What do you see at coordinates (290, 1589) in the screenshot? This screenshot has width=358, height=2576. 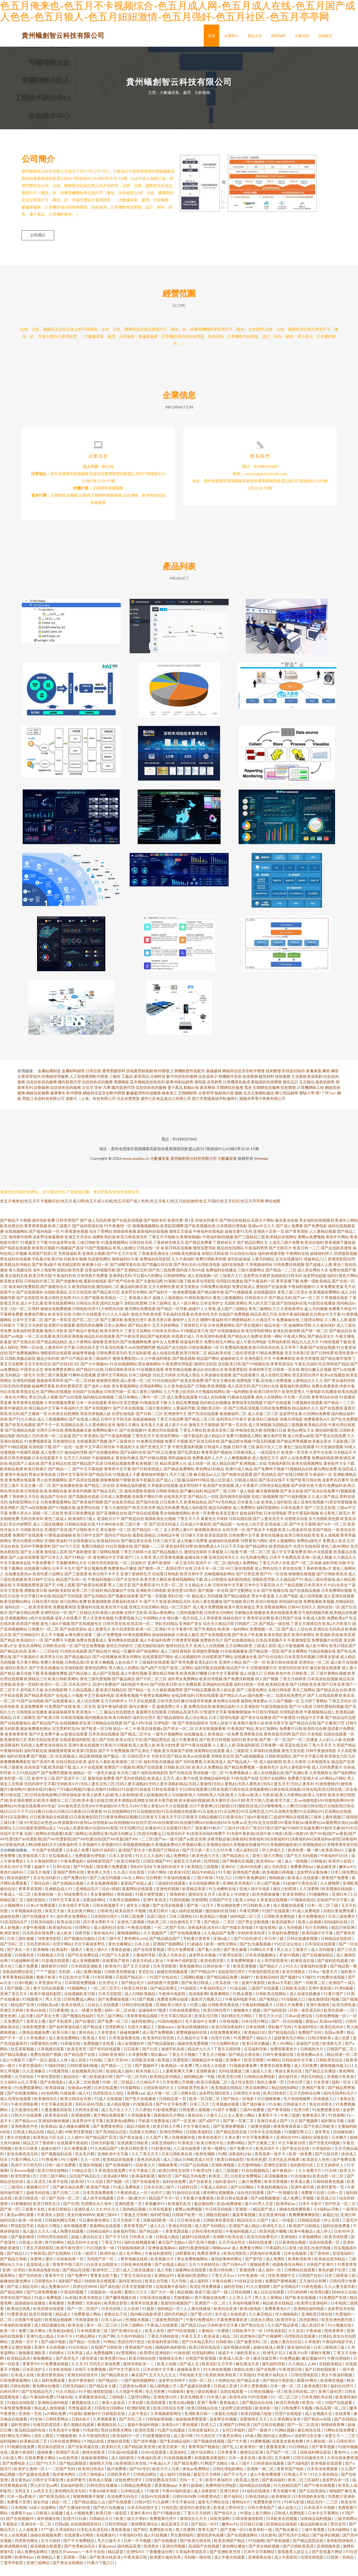 I see `久久精品国产91` at bounding box center [290, 1589].